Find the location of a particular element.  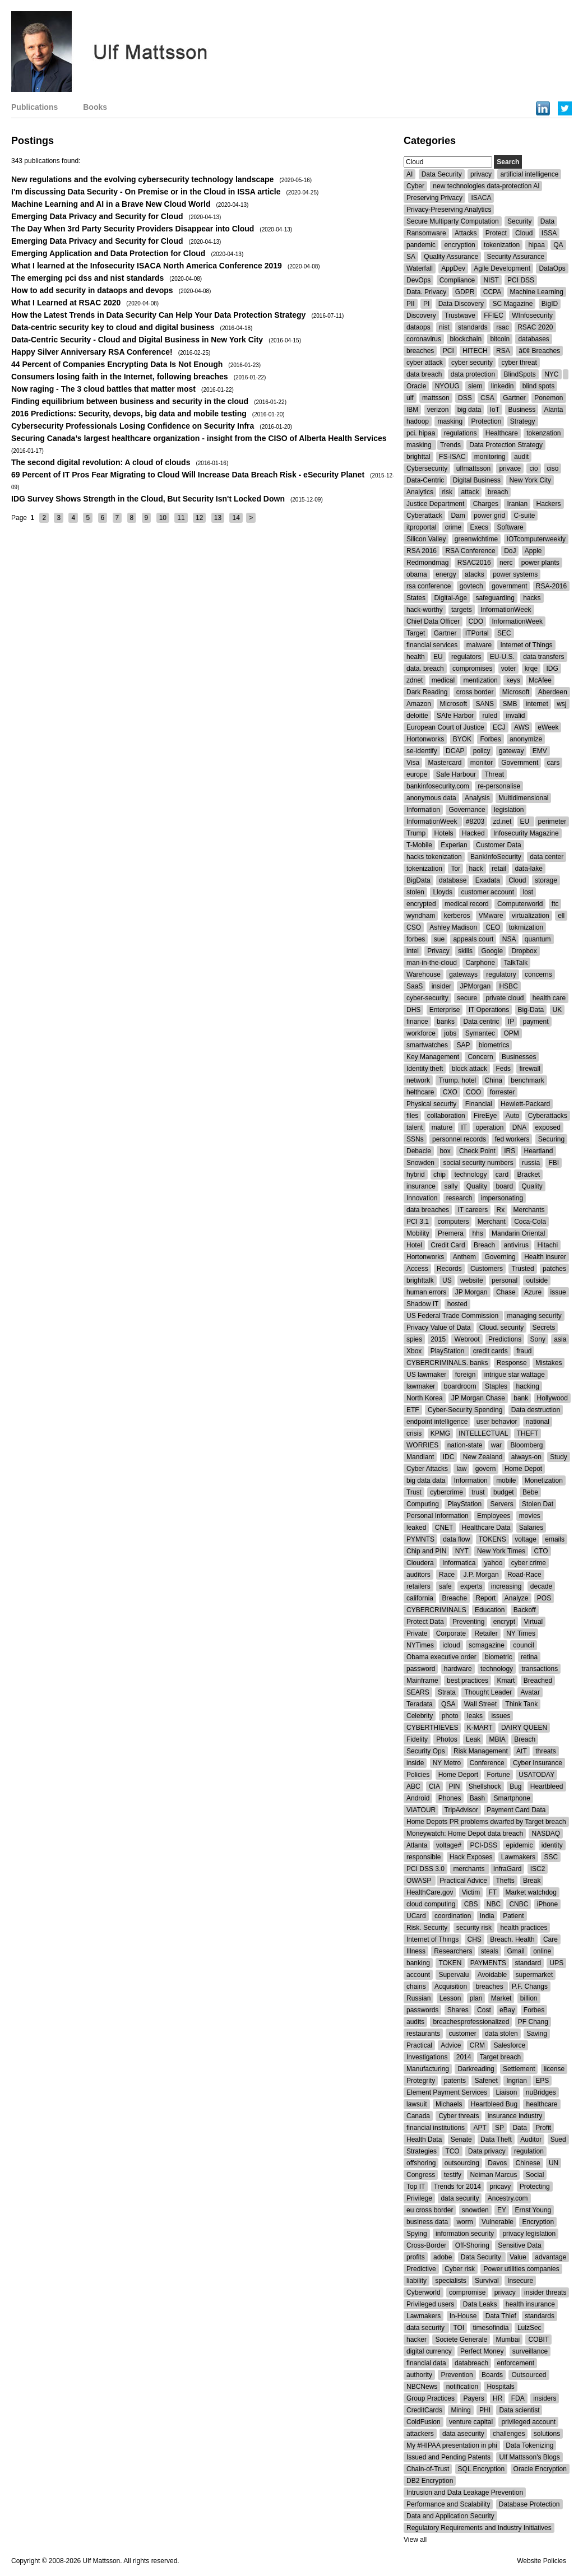

Teradata is located at coordinates (419, 1704).